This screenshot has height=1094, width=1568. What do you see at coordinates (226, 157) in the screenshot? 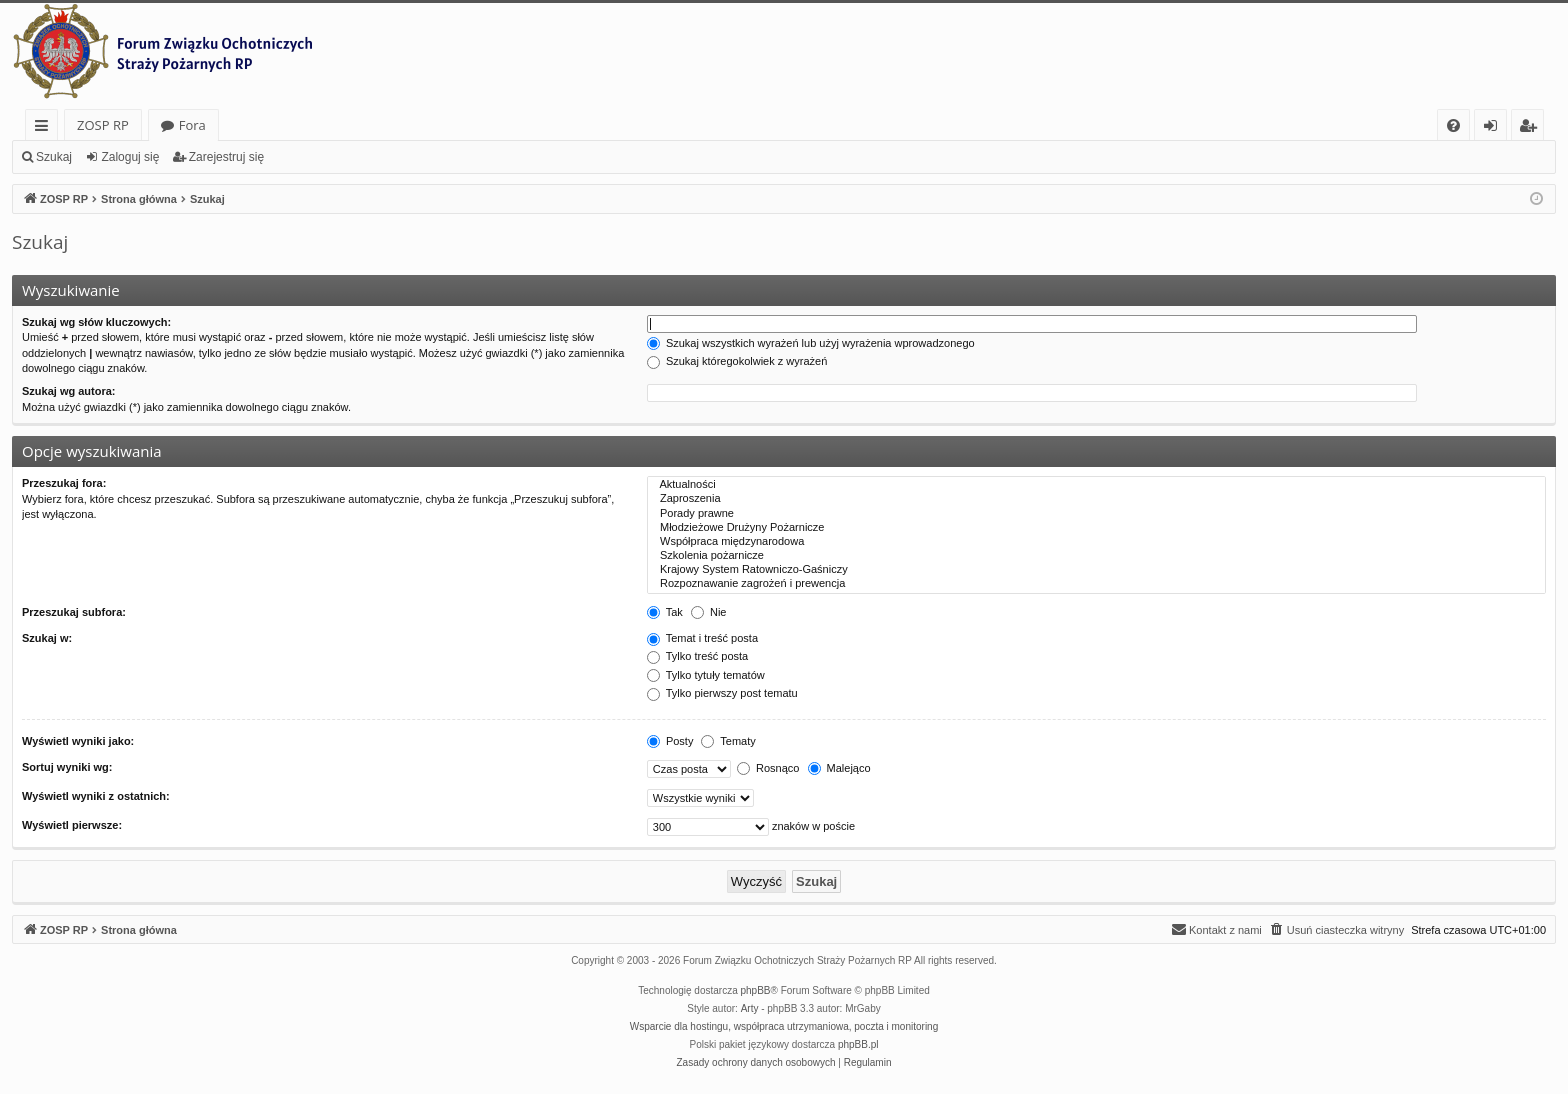
I see `Zarejestruj się` at bounding box center [226, 157].